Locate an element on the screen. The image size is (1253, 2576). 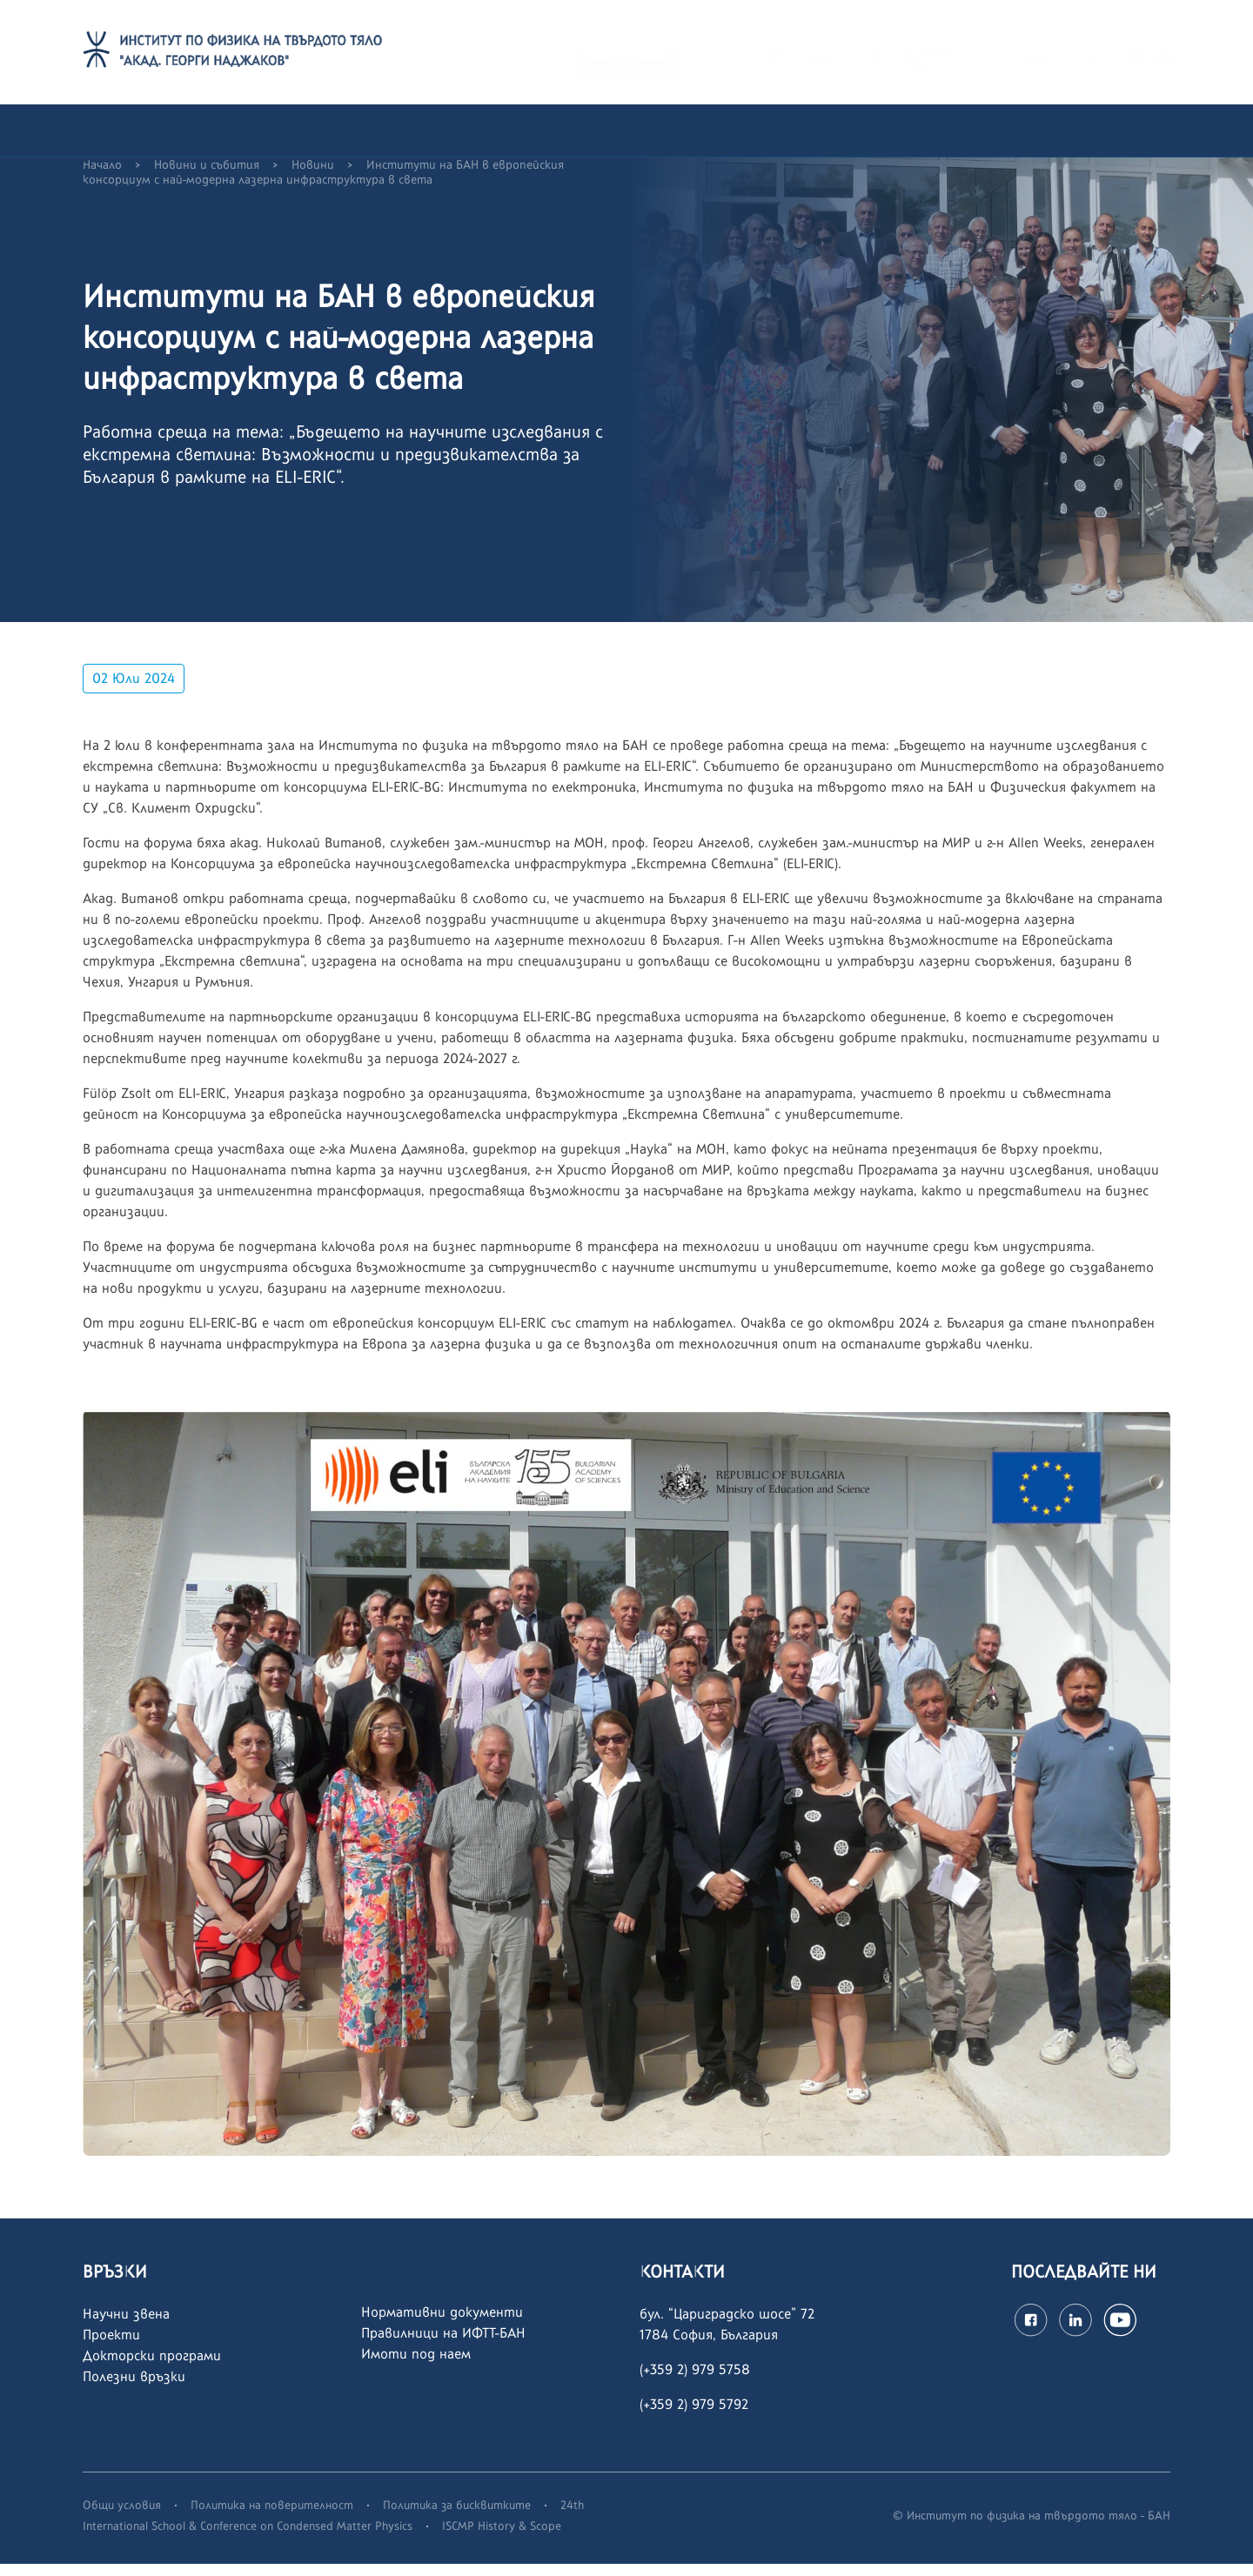
(+359 2) is located at coordinates (666, 2416).